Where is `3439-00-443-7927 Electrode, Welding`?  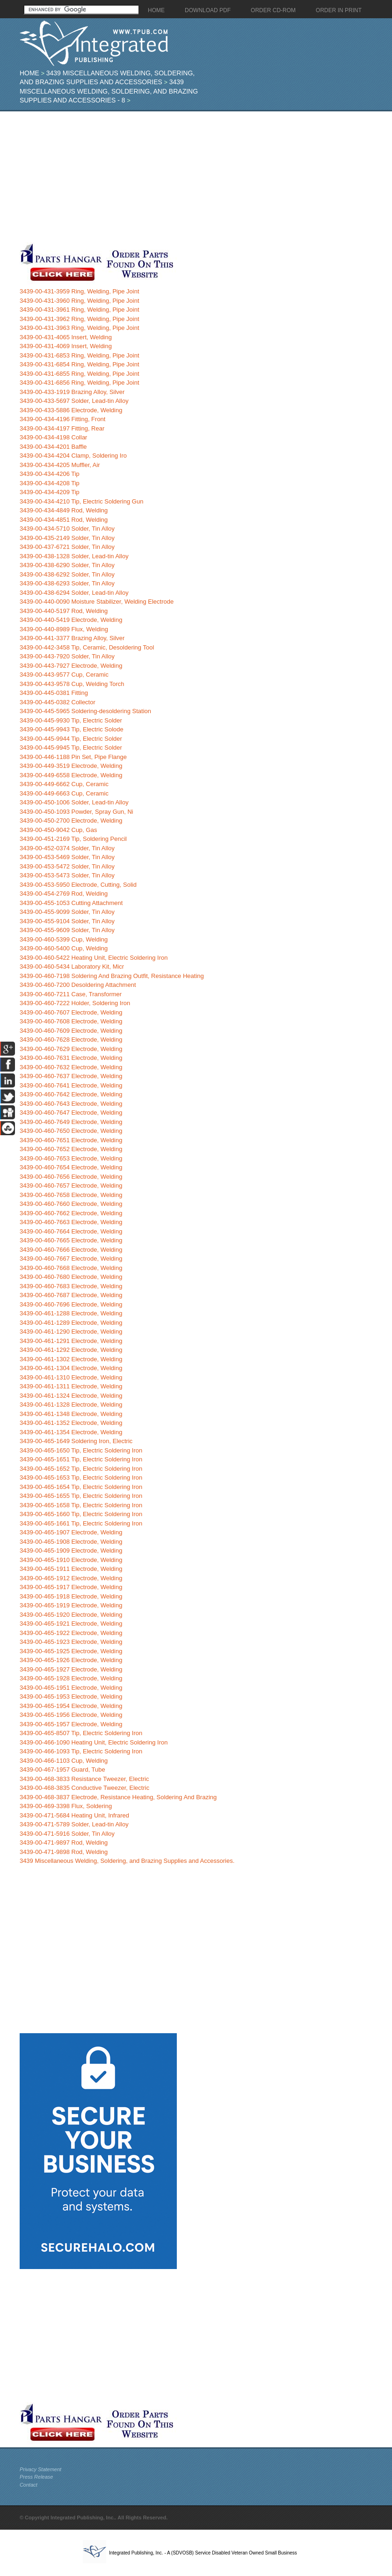 3439-00-443-7927 Electrode, Welding is located at coordinates (71, 665).